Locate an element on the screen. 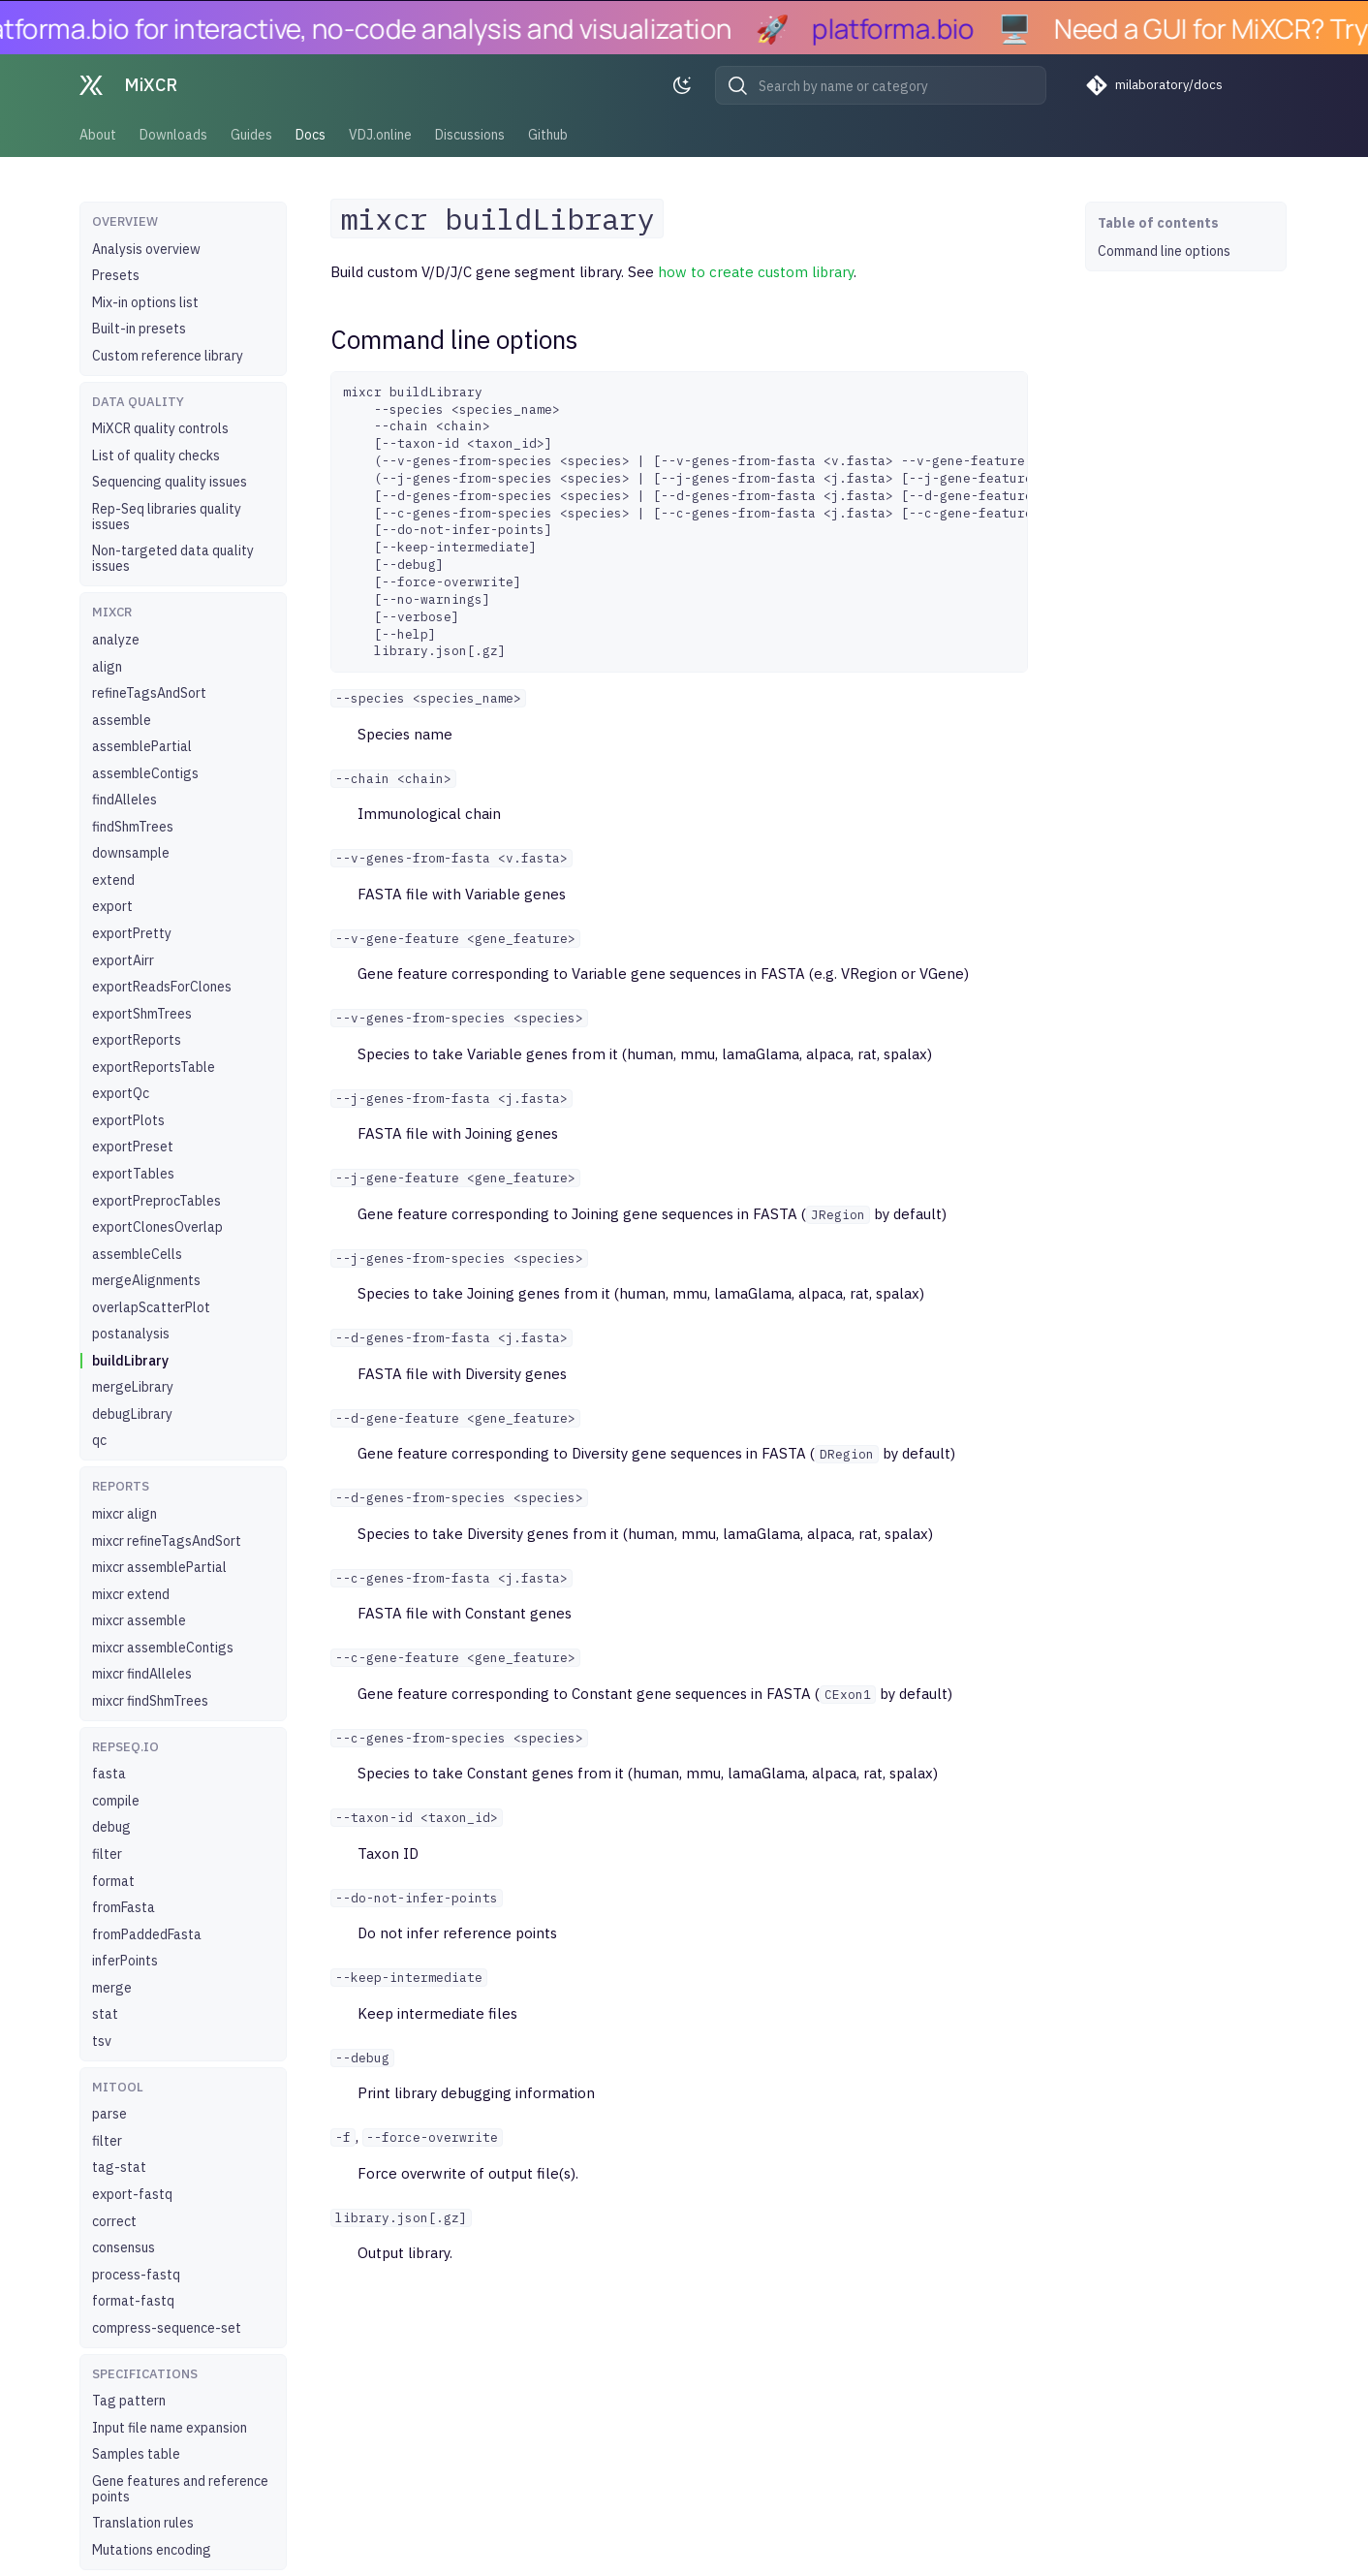  exportPreprocTables is located at coordinates (156, 1201).